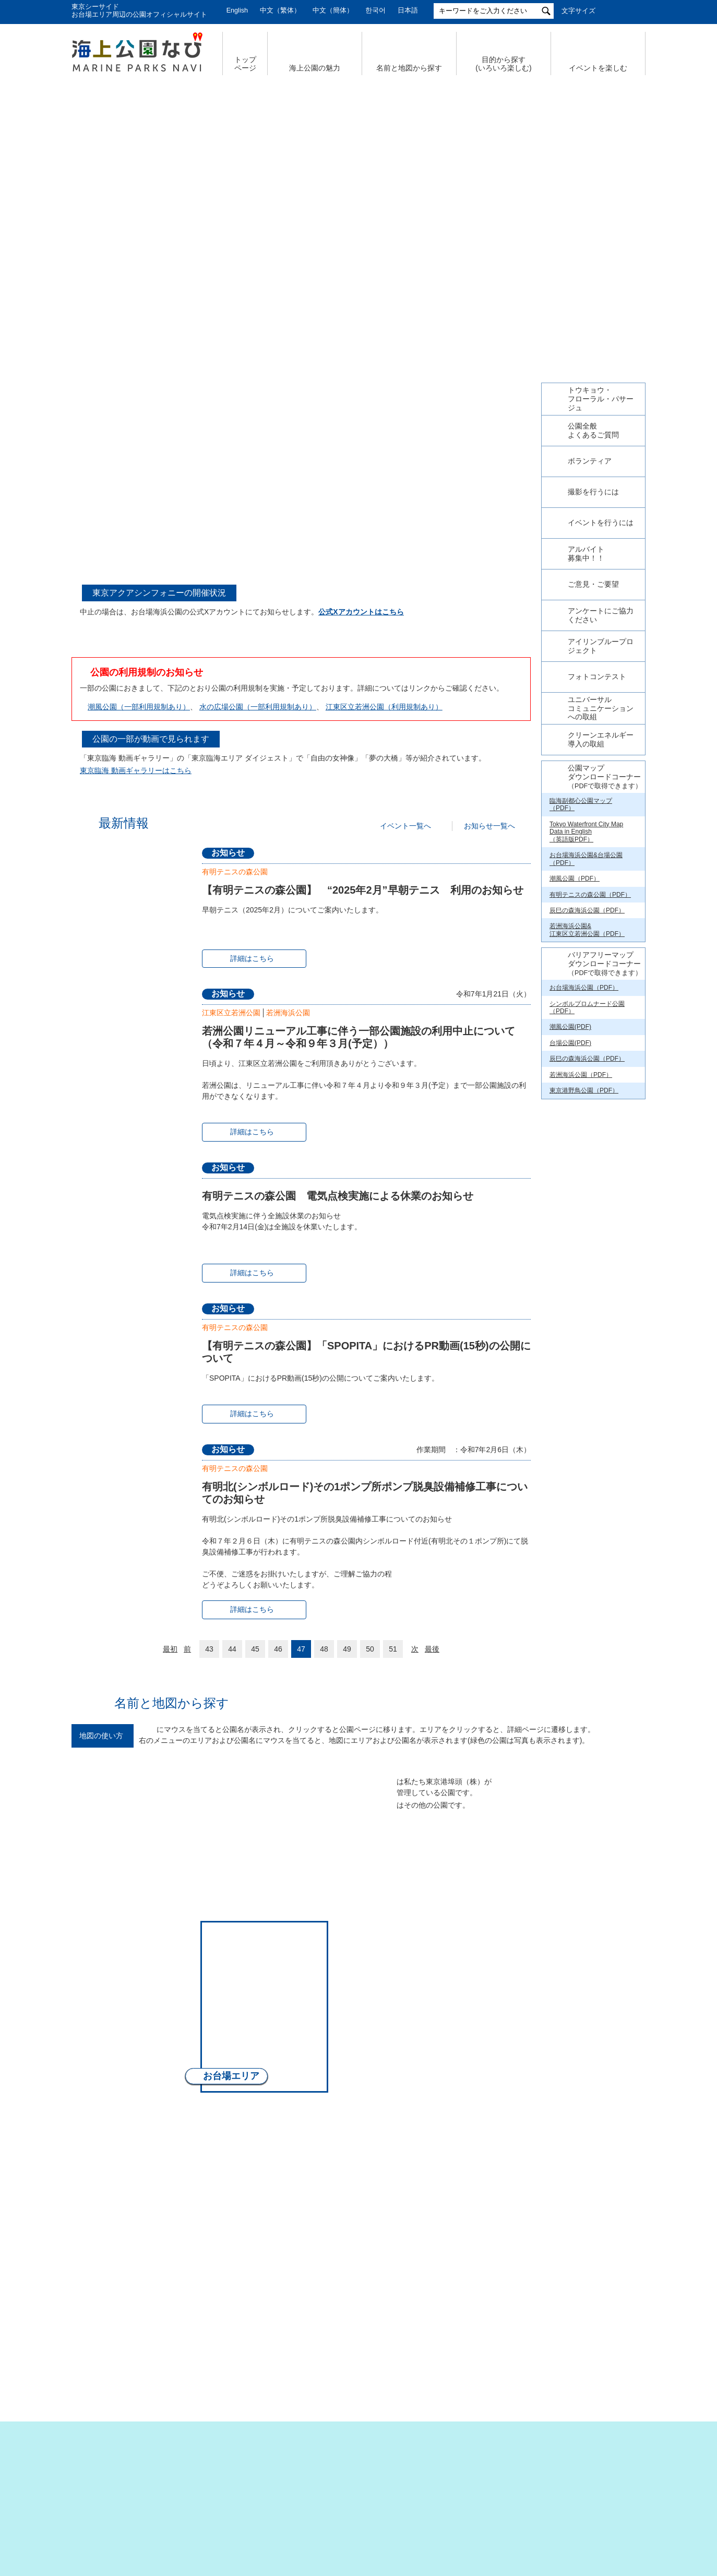  What do you see at coordinates (71, 188) in the screenshot?
I see `Previous` at bounding box center [71, 188].